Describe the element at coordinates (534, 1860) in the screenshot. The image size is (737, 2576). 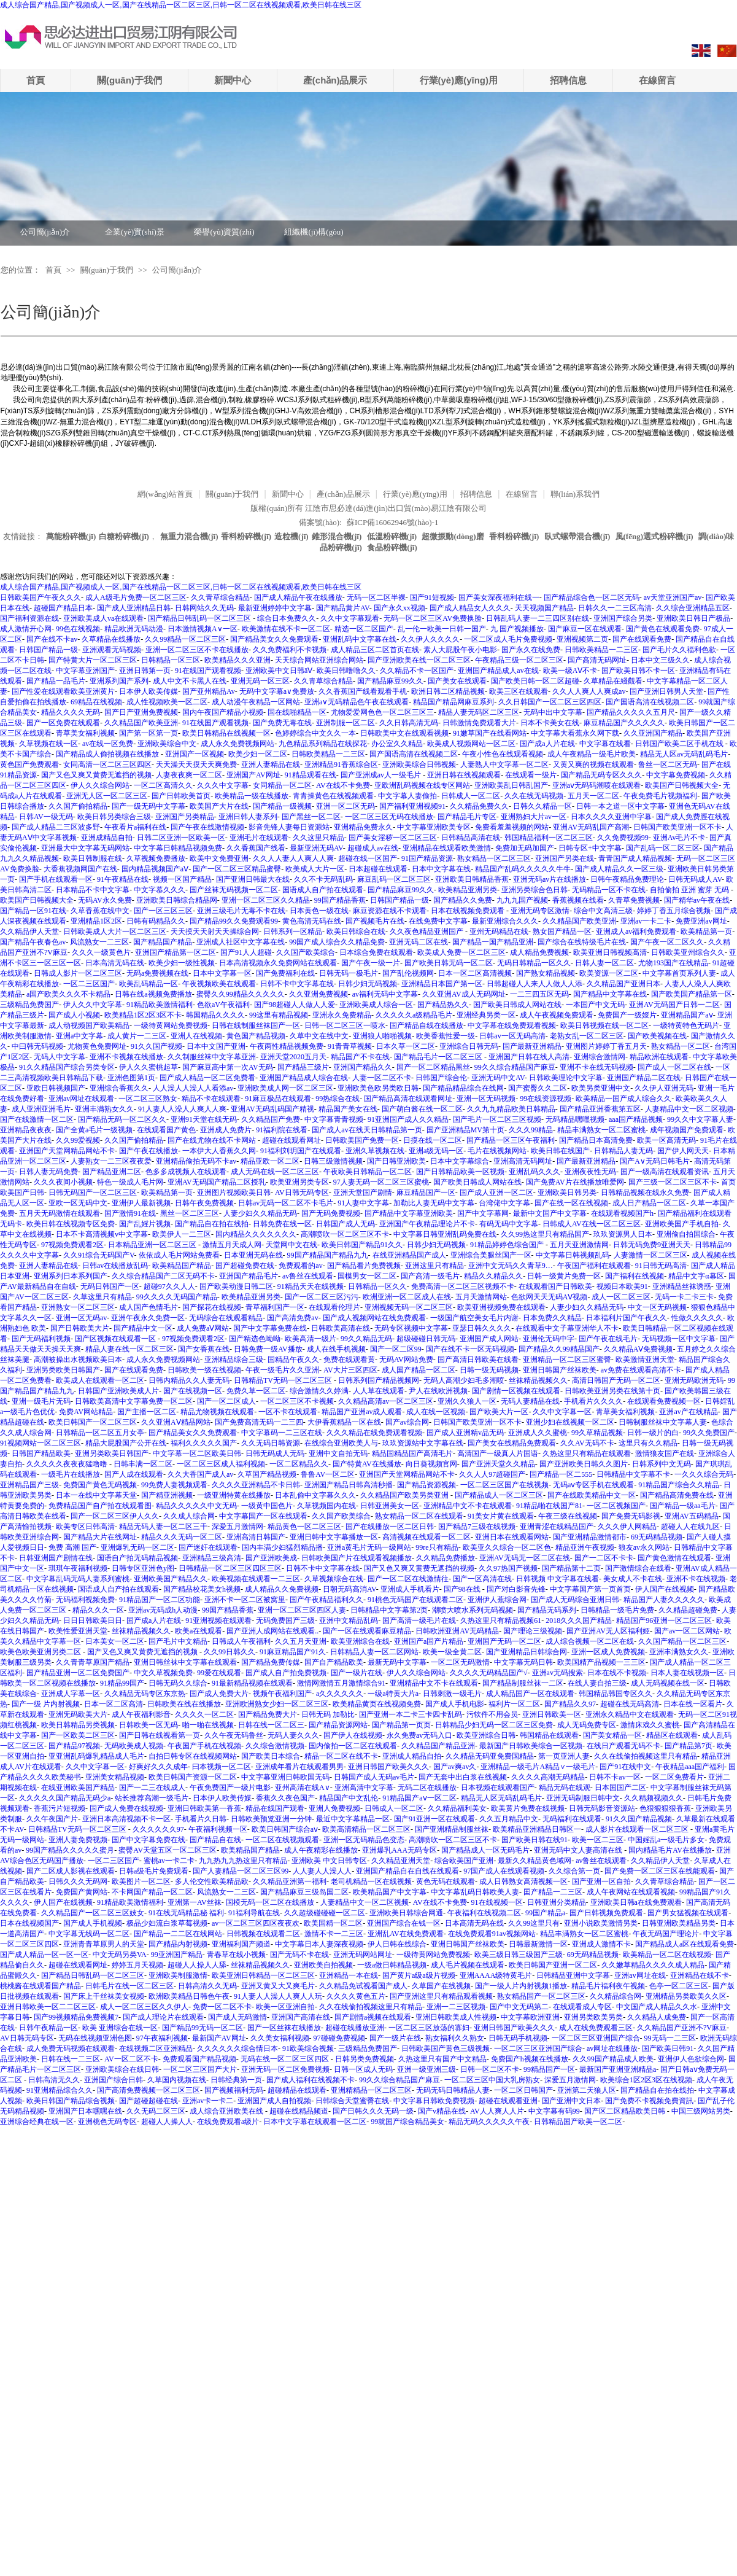
I see `最新久久精品黄色域网` at that location.